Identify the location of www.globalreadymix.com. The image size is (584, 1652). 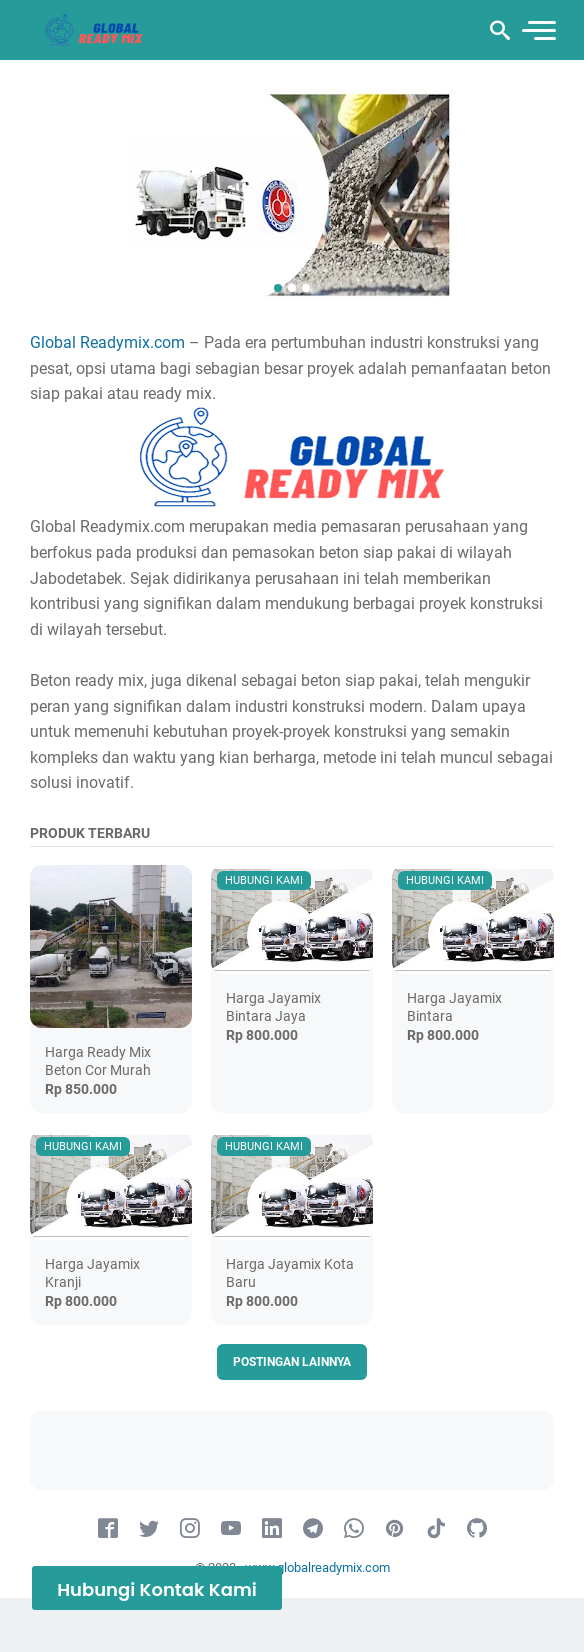
(317, 1567).